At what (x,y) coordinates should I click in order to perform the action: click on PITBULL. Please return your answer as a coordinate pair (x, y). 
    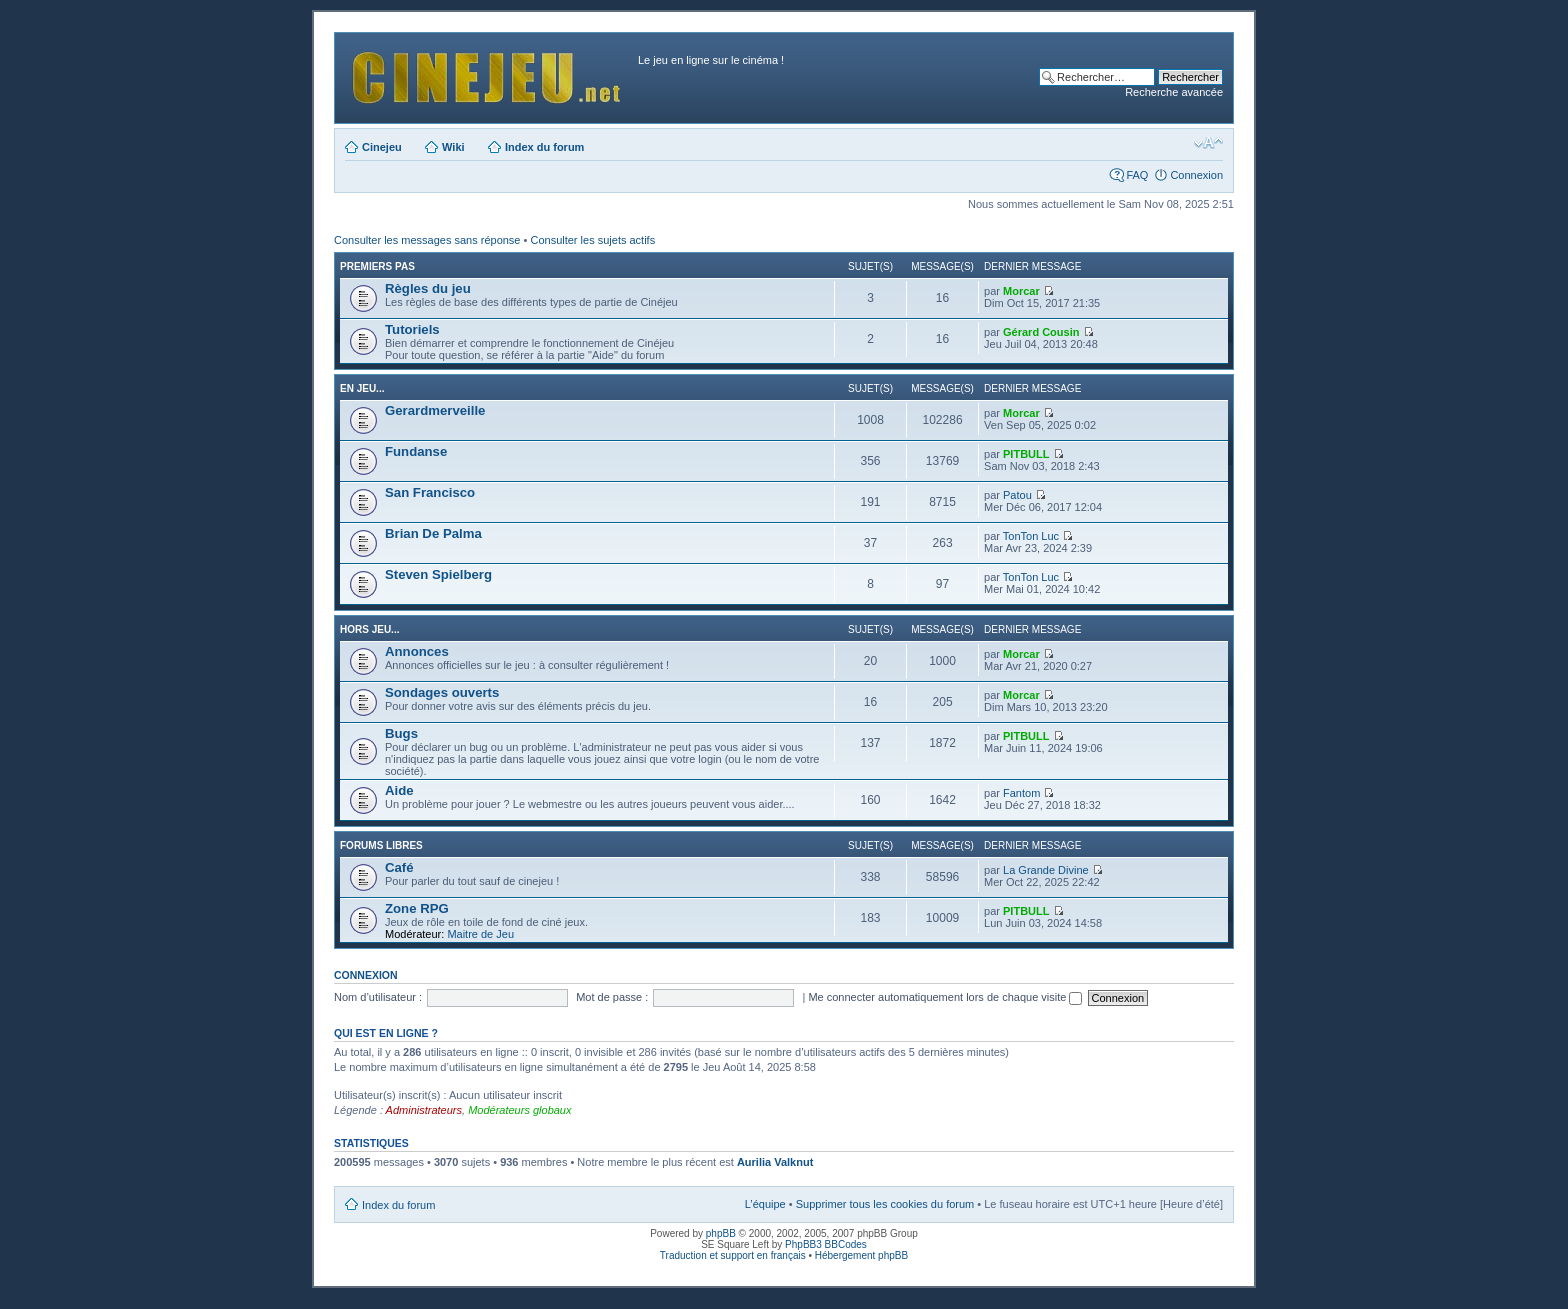
    Looking at the image, I should click on (1026, 454).